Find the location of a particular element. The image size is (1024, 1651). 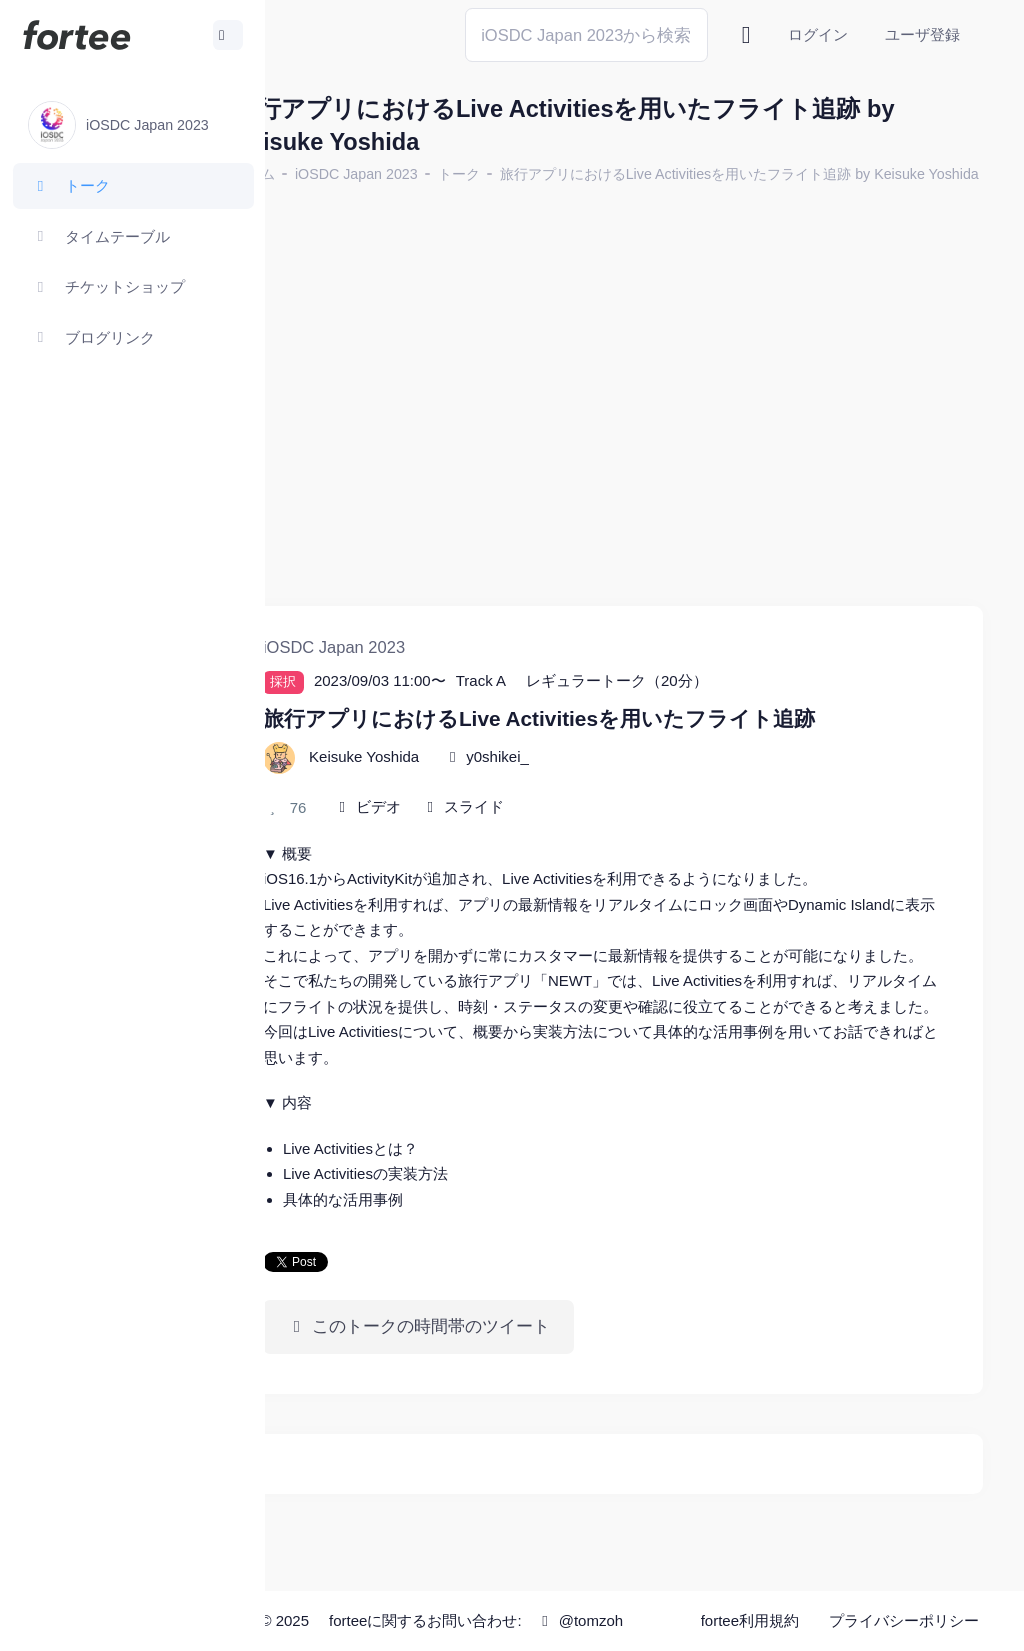

[Search] is located at coordinates (586, 34).